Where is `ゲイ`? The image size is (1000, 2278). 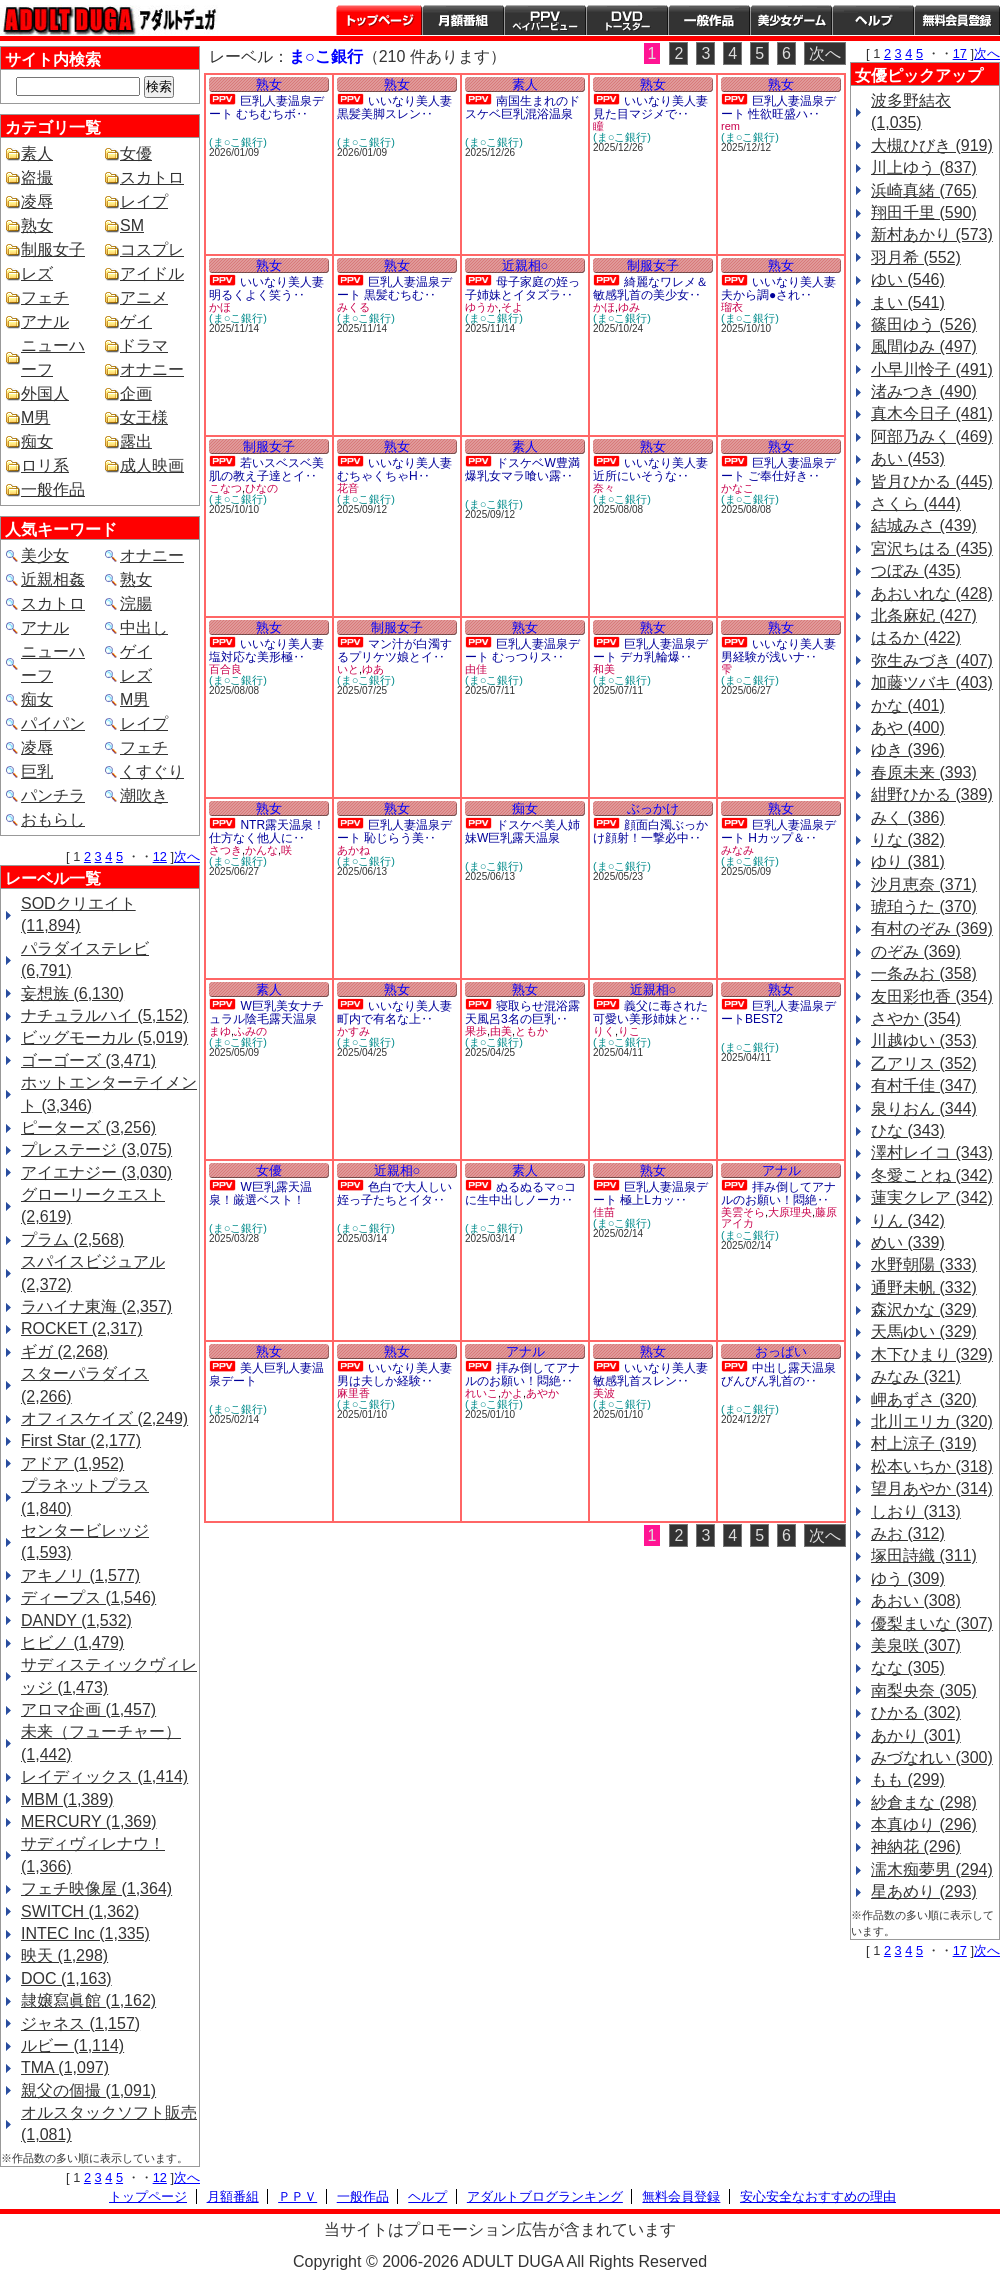 ゲイ is located at coordinates (136, 321).